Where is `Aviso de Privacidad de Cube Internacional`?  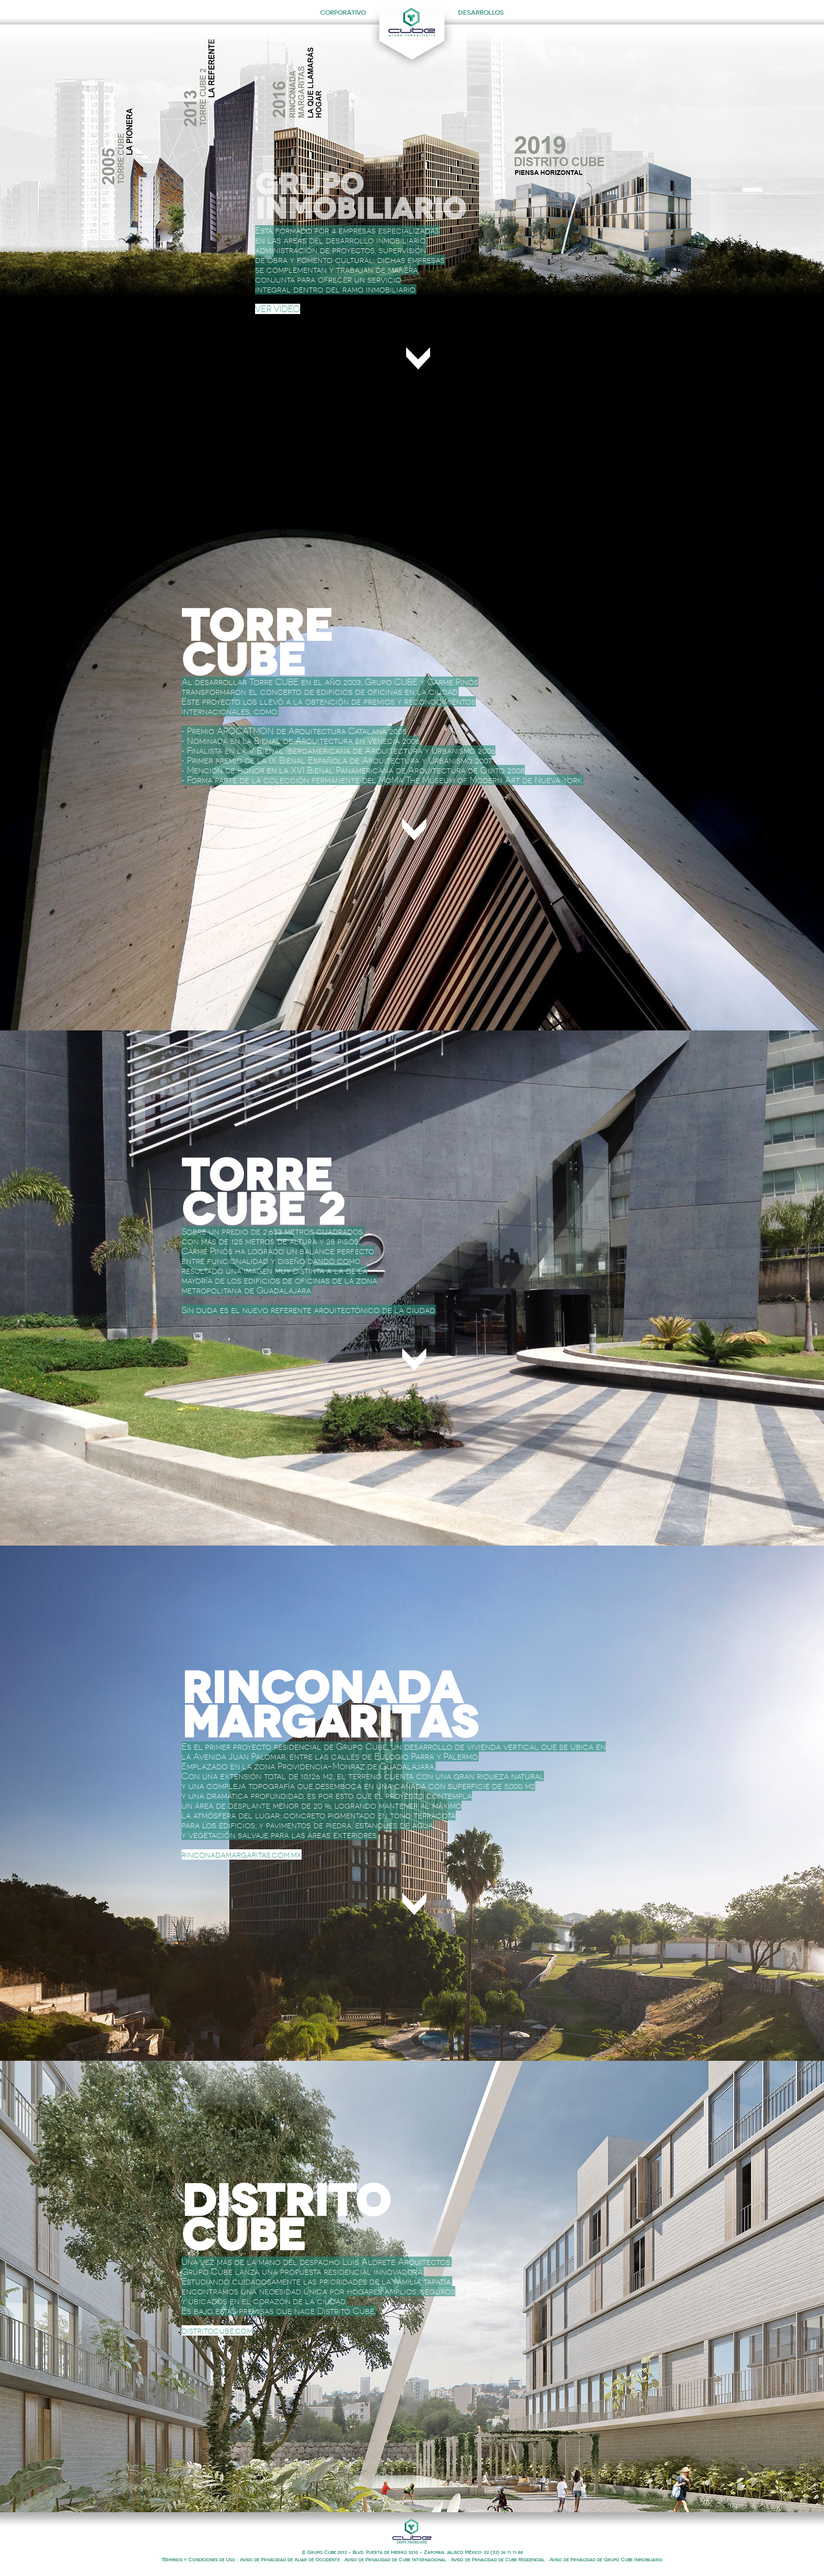 Aviso de Privacidad de Cube Internacional is located at coordinates (395, 2559).